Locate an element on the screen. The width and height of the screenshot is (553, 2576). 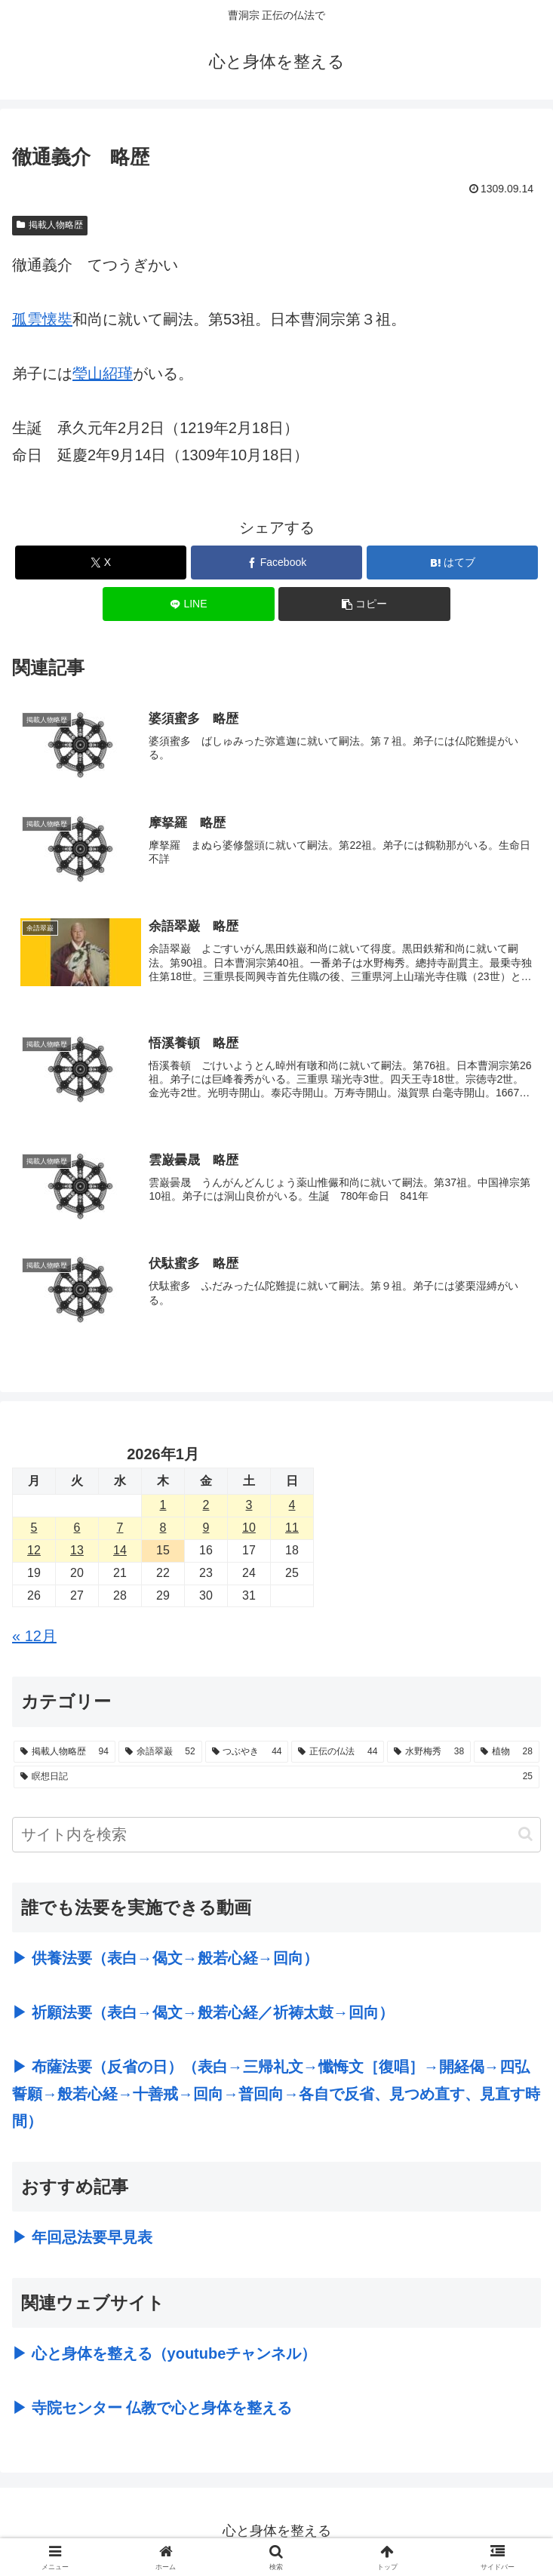
4 [2026年1月4日 に投稿を公開] is located at coordinates (292, 1506).